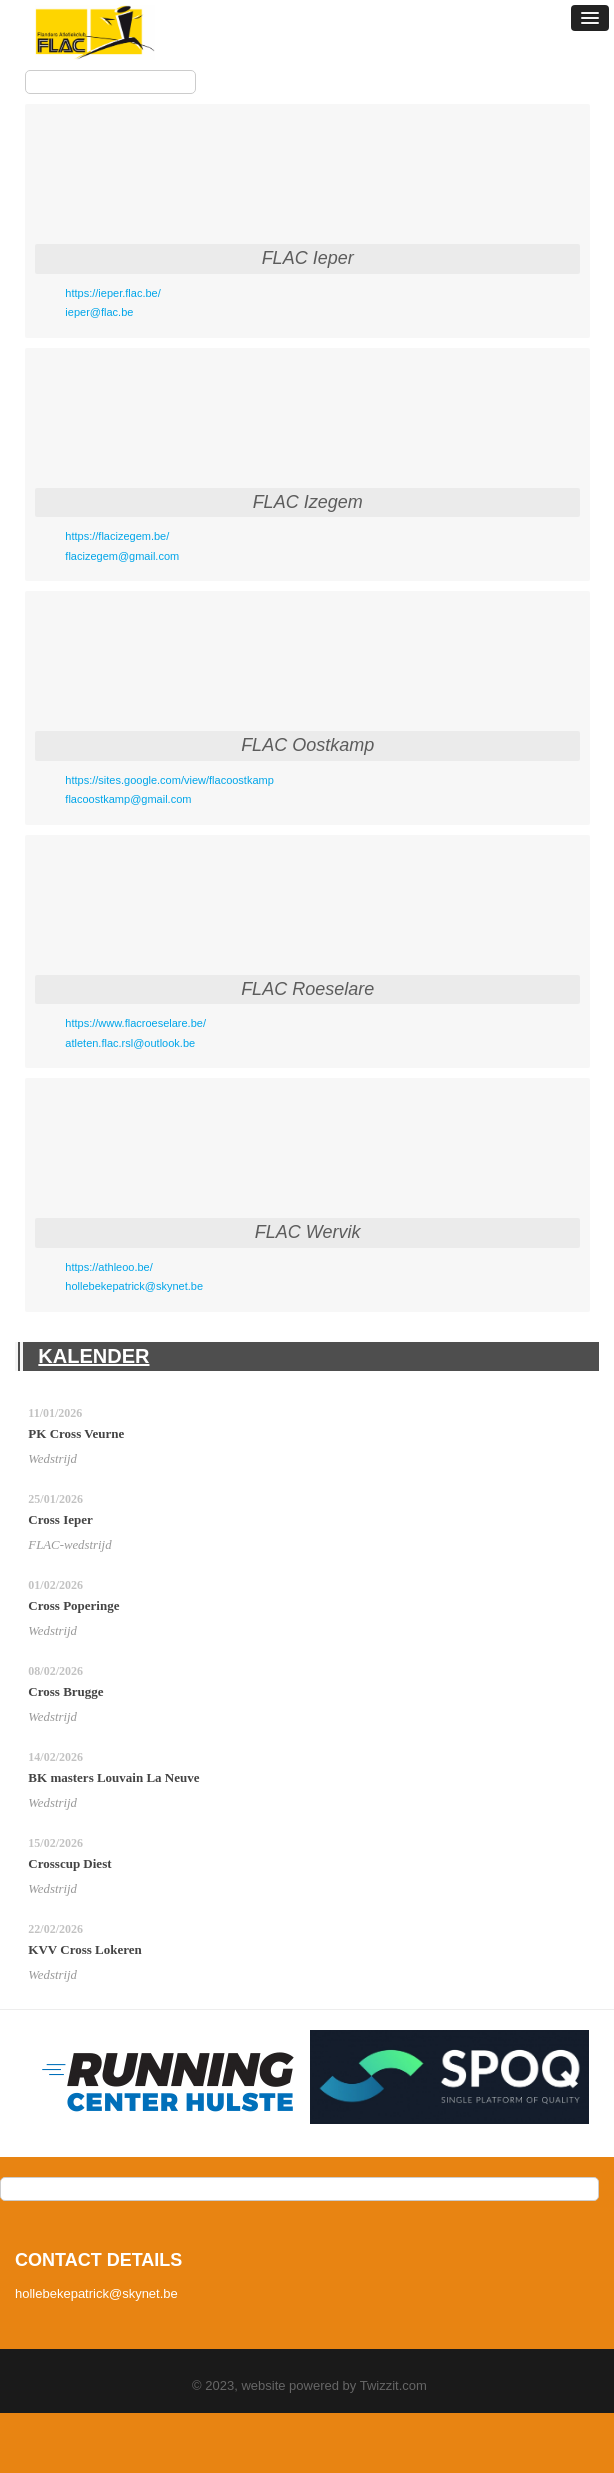 The height and width of the screenshot is (2473, 614). What do you see at coordinates (117, 536) in the screenshot?
I see `https://flacizegem.be/` at bounding box center [117, 536].